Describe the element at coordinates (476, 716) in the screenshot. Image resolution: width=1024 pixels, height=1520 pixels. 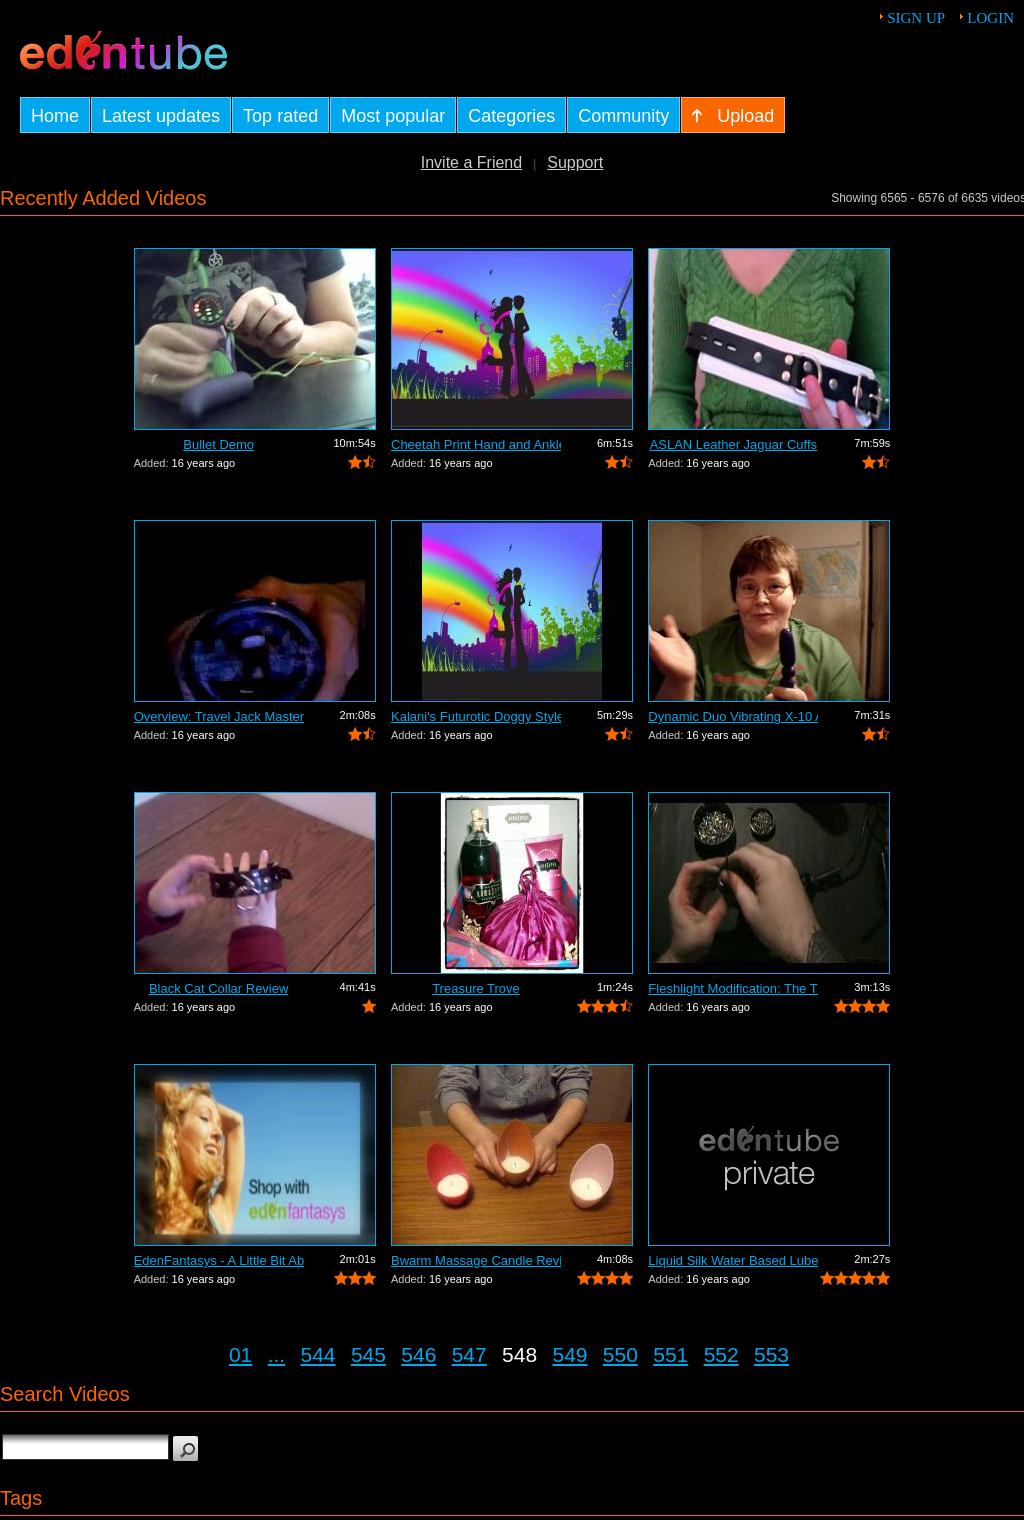
I see `Kalani's Futurotic Doggy Style Masturb...` at that location.